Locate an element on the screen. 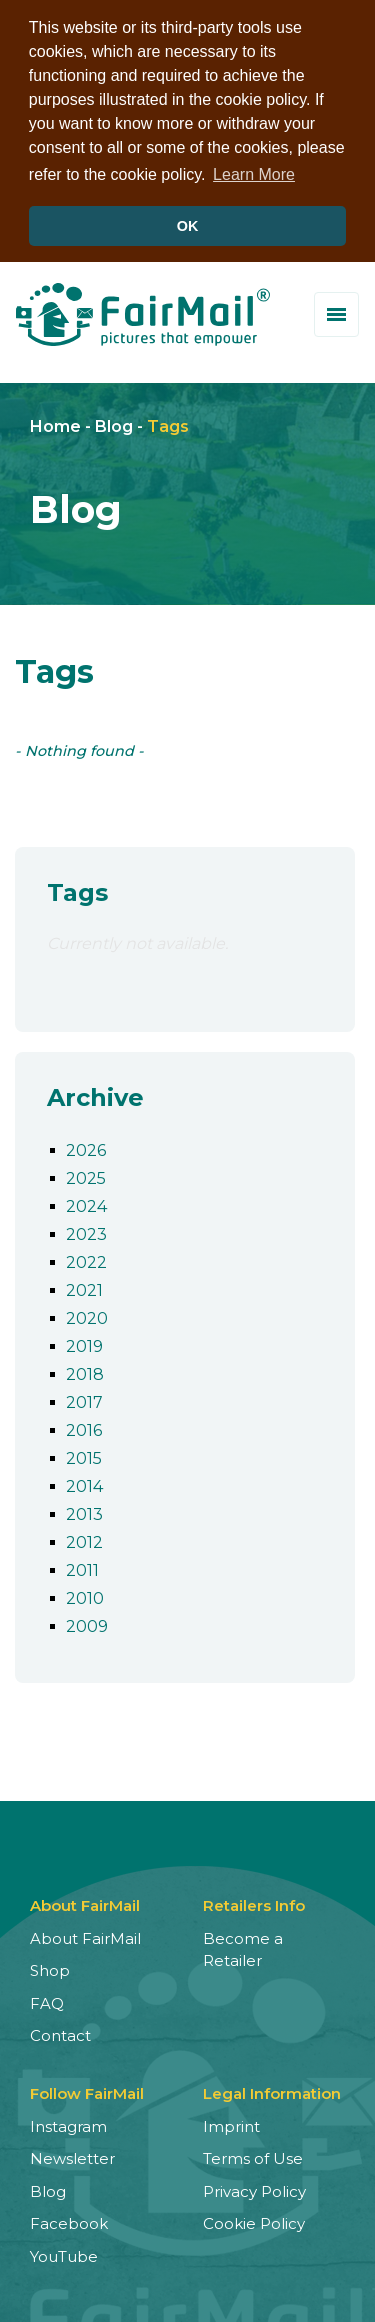 The height and width of the screenshot is (2322, 375). 2020 is located at coordinates (87, 1315).